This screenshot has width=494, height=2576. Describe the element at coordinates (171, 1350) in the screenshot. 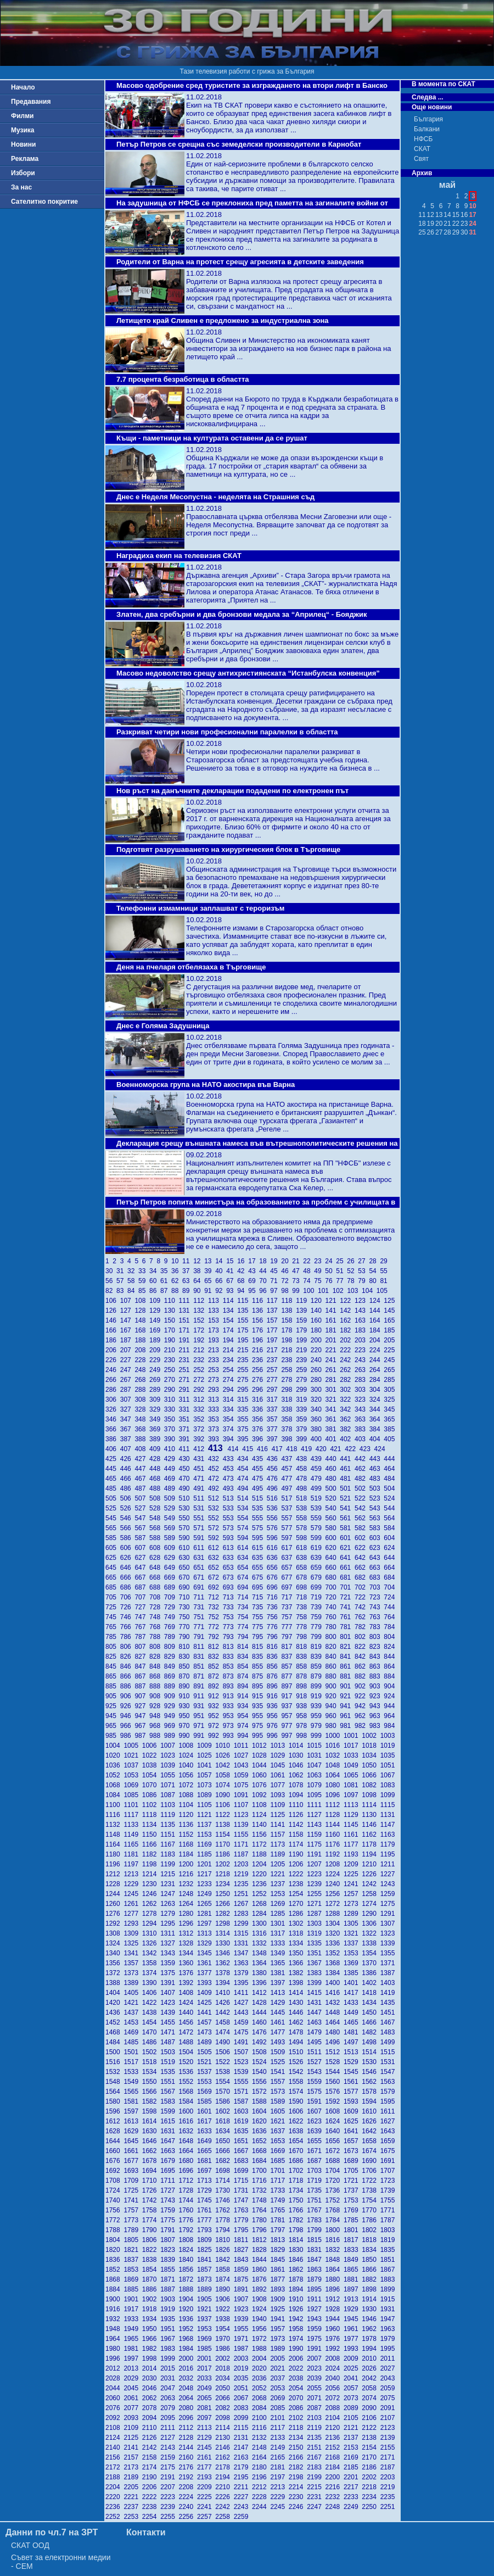

I see `210` at that location.